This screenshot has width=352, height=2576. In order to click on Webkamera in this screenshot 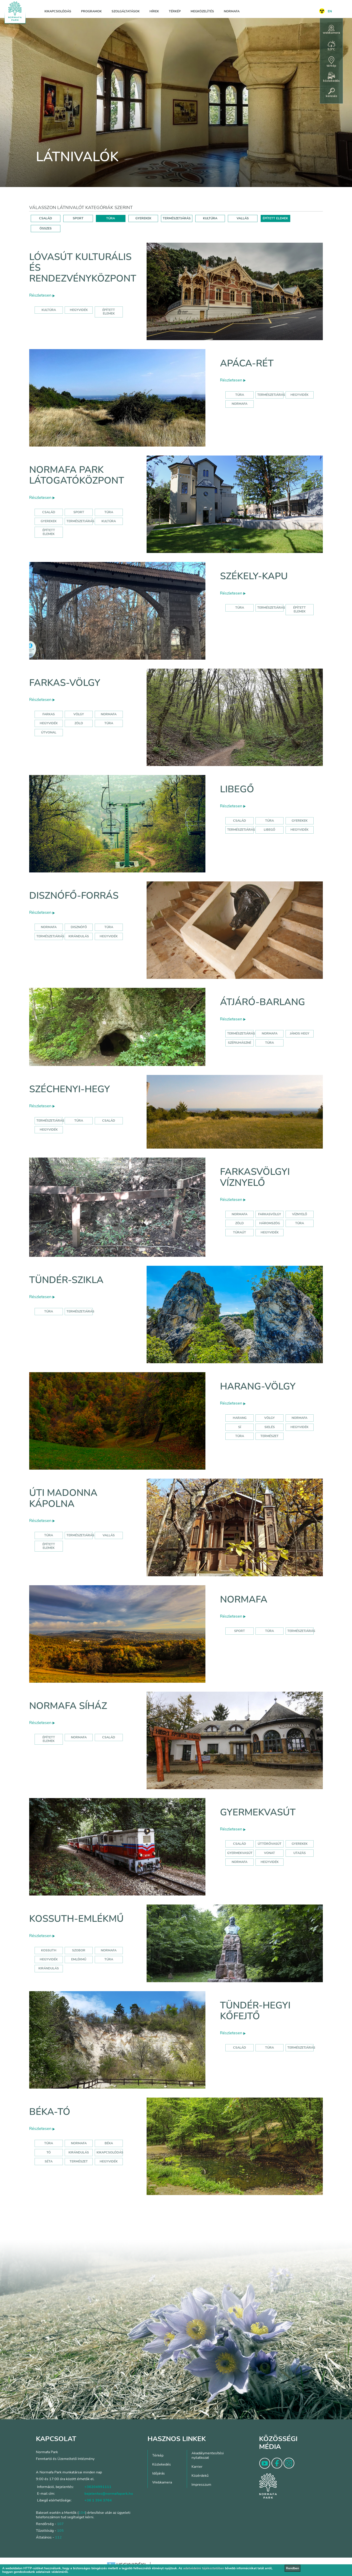, I will do `click(162, 2482)`.